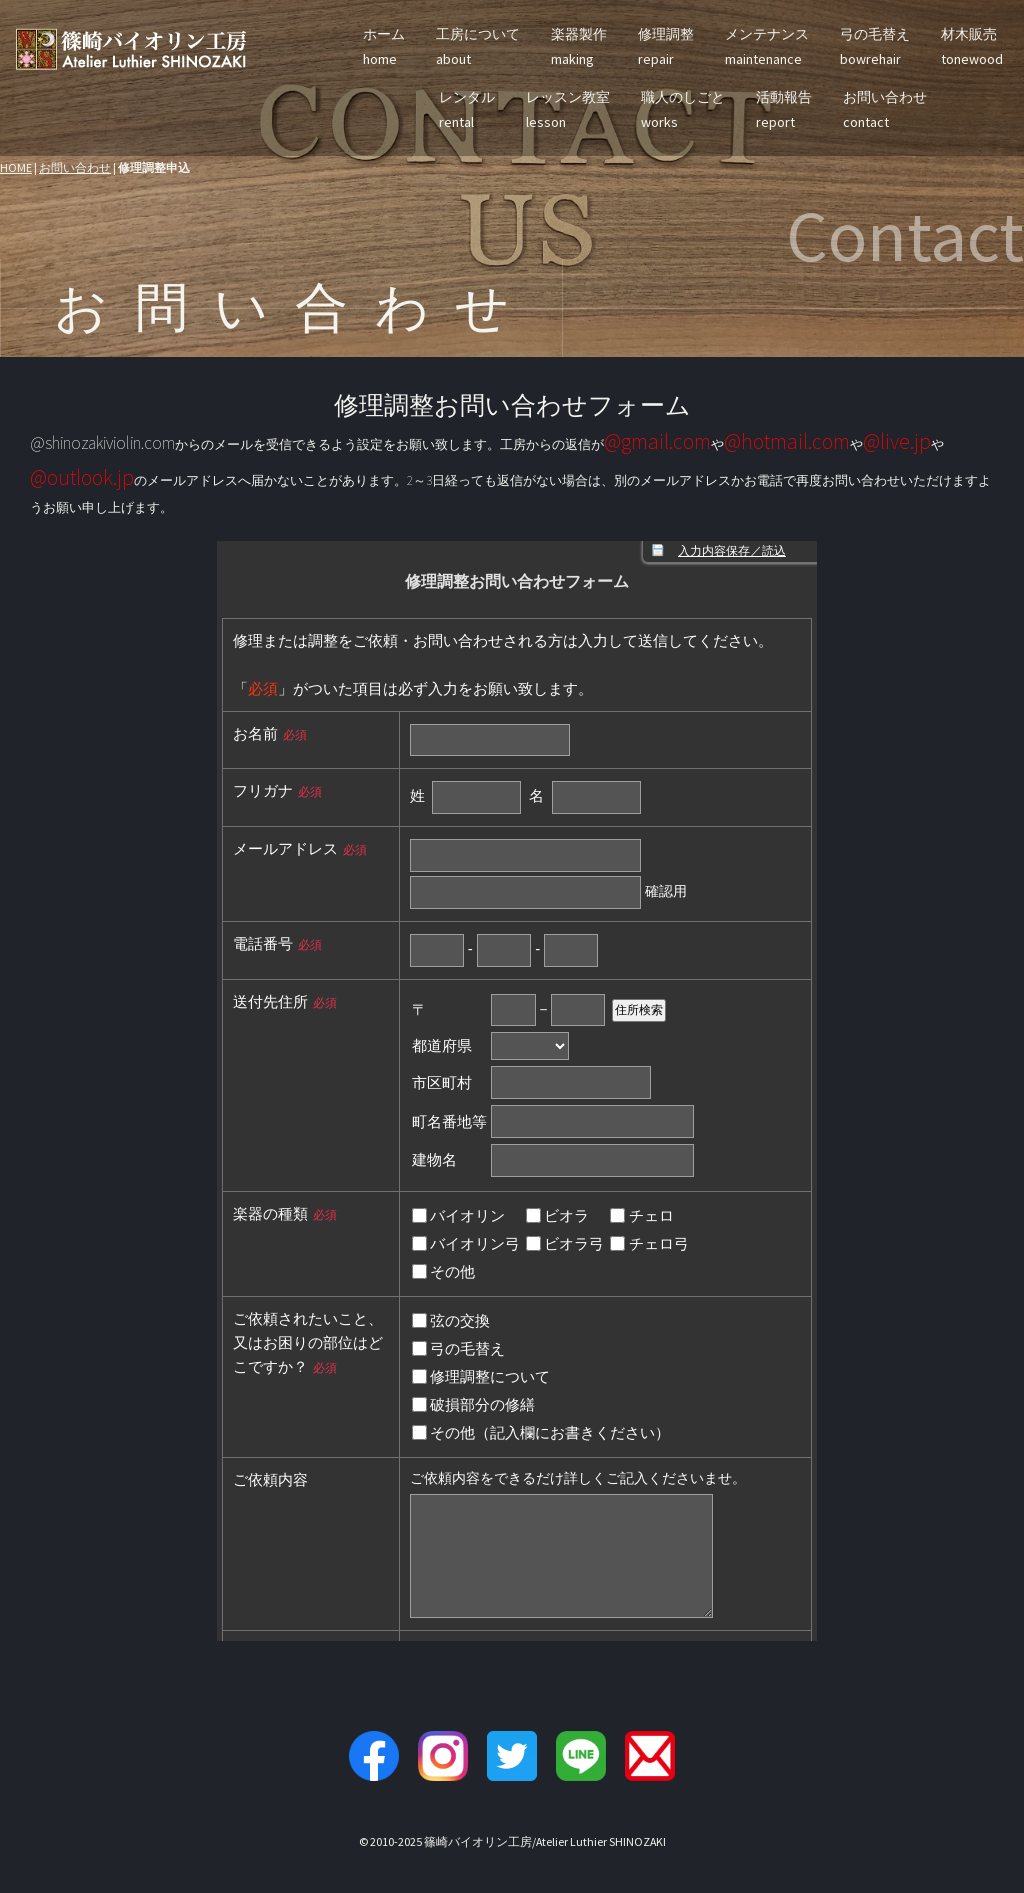  I want to click on レッスン教室lesson, so click(568, 109).